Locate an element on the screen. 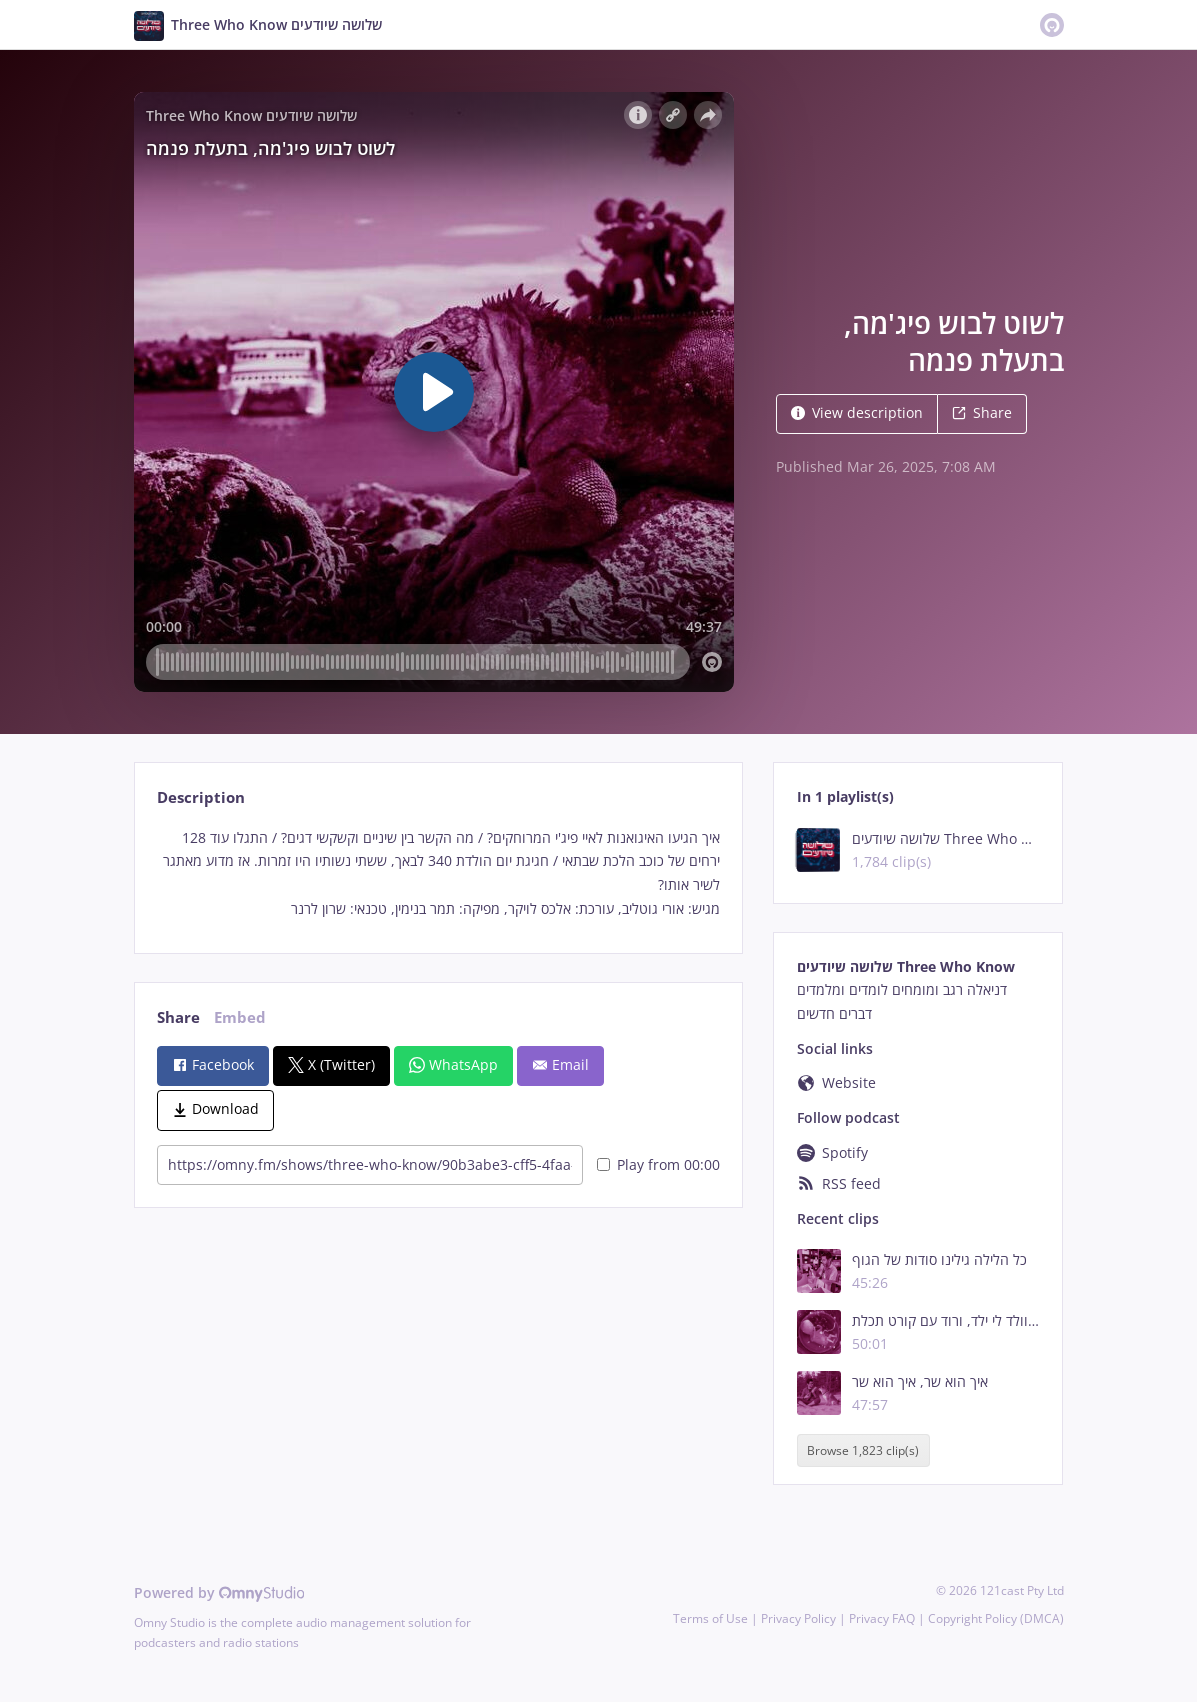 The width and height of the screenshot is (1197, 1702). Copyright Policy (DMCA) is located at coordinates (996, 1618).